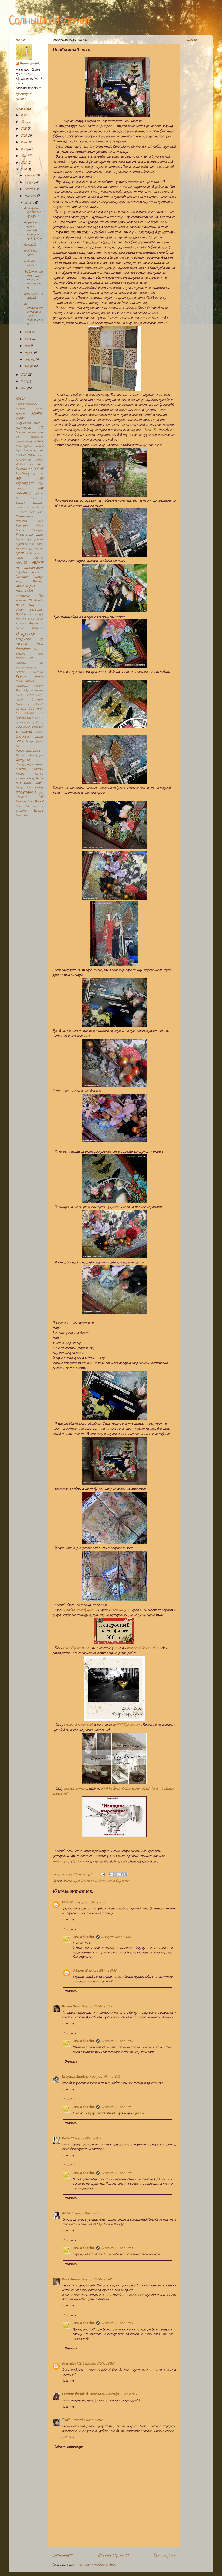  I want to click on ноября, so click(29, 182).